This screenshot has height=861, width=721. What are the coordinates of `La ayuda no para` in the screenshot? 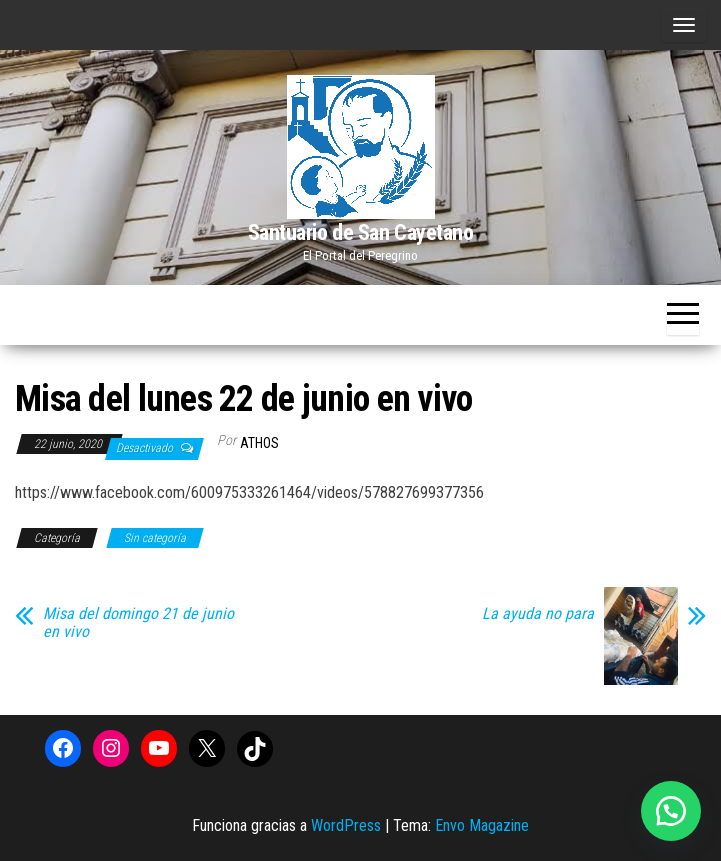 It's located at (538, 614).